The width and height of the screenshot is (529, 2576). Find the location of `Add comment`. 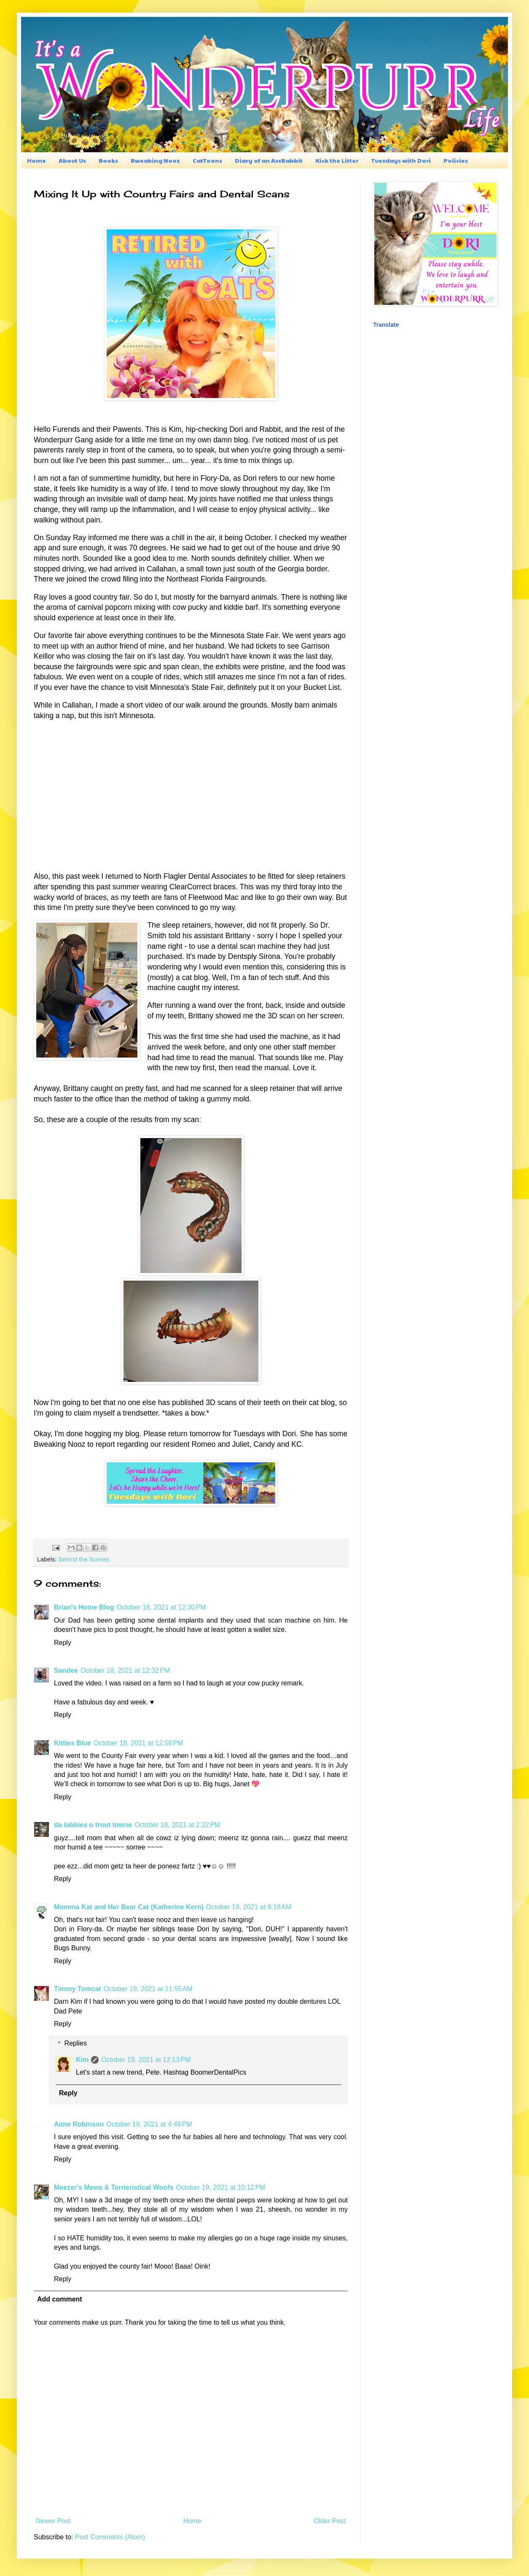

Add comment is located at coordinates (59, 2299).